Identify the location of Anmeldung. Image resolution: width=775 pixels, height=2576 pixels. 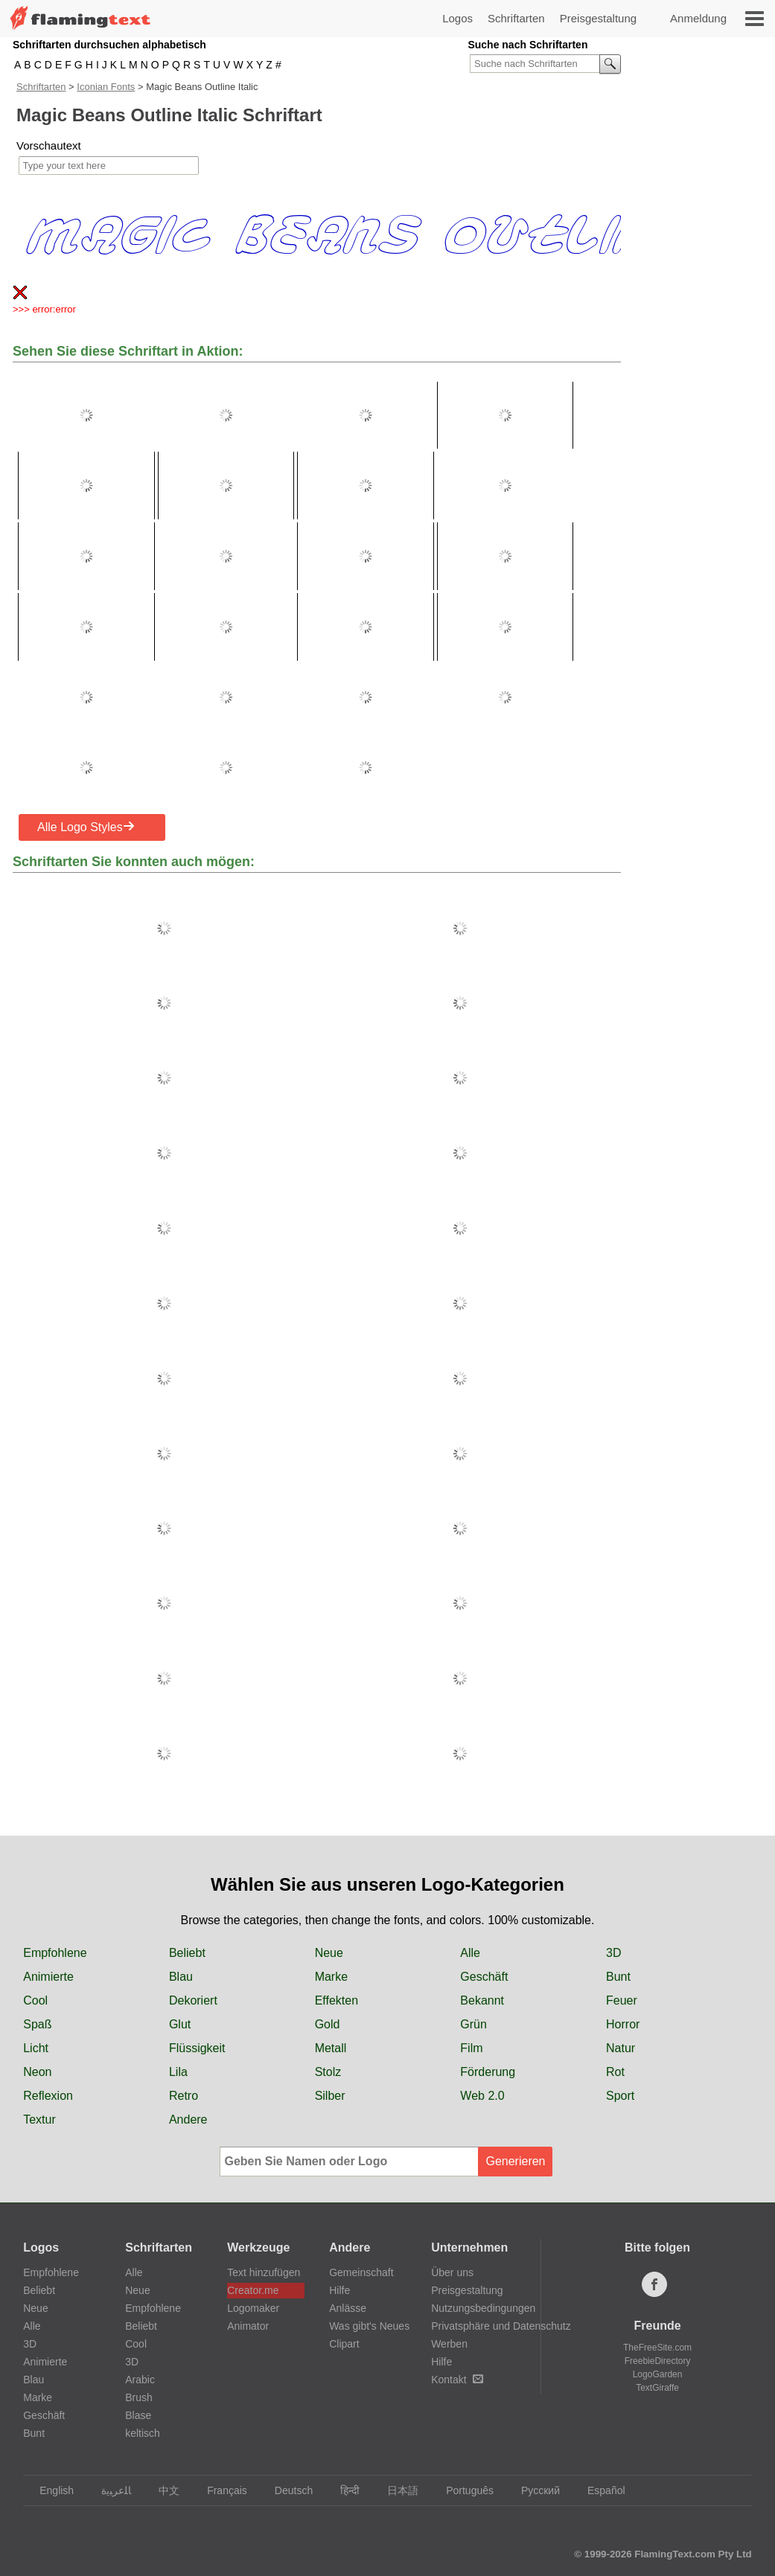
(698, 18).